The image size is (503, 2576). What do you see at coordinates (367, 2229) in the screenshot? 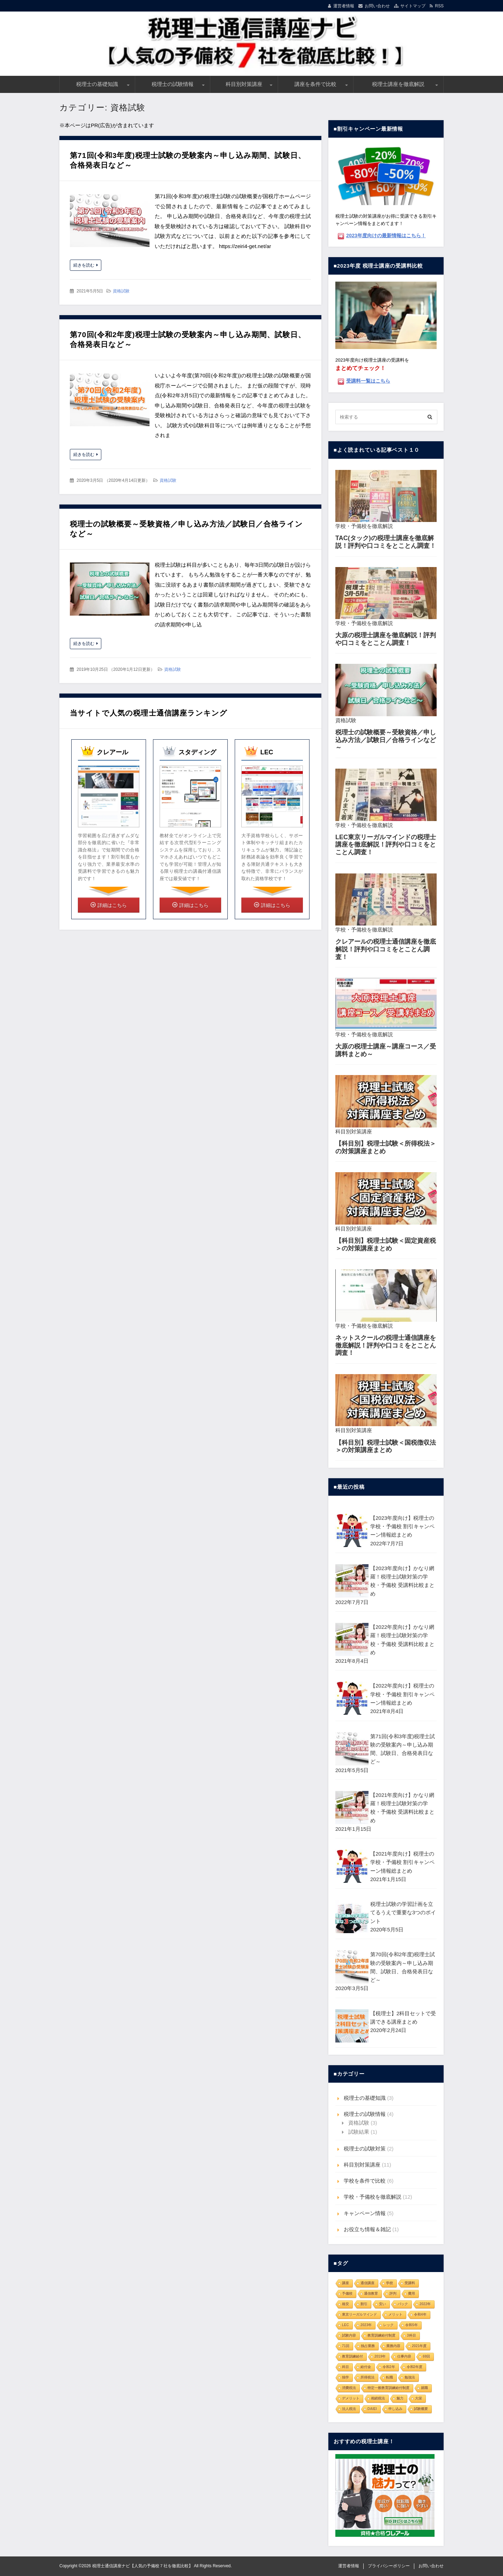
I see `お役立ち情報＆雑記` at bounding box center [367, 2229].